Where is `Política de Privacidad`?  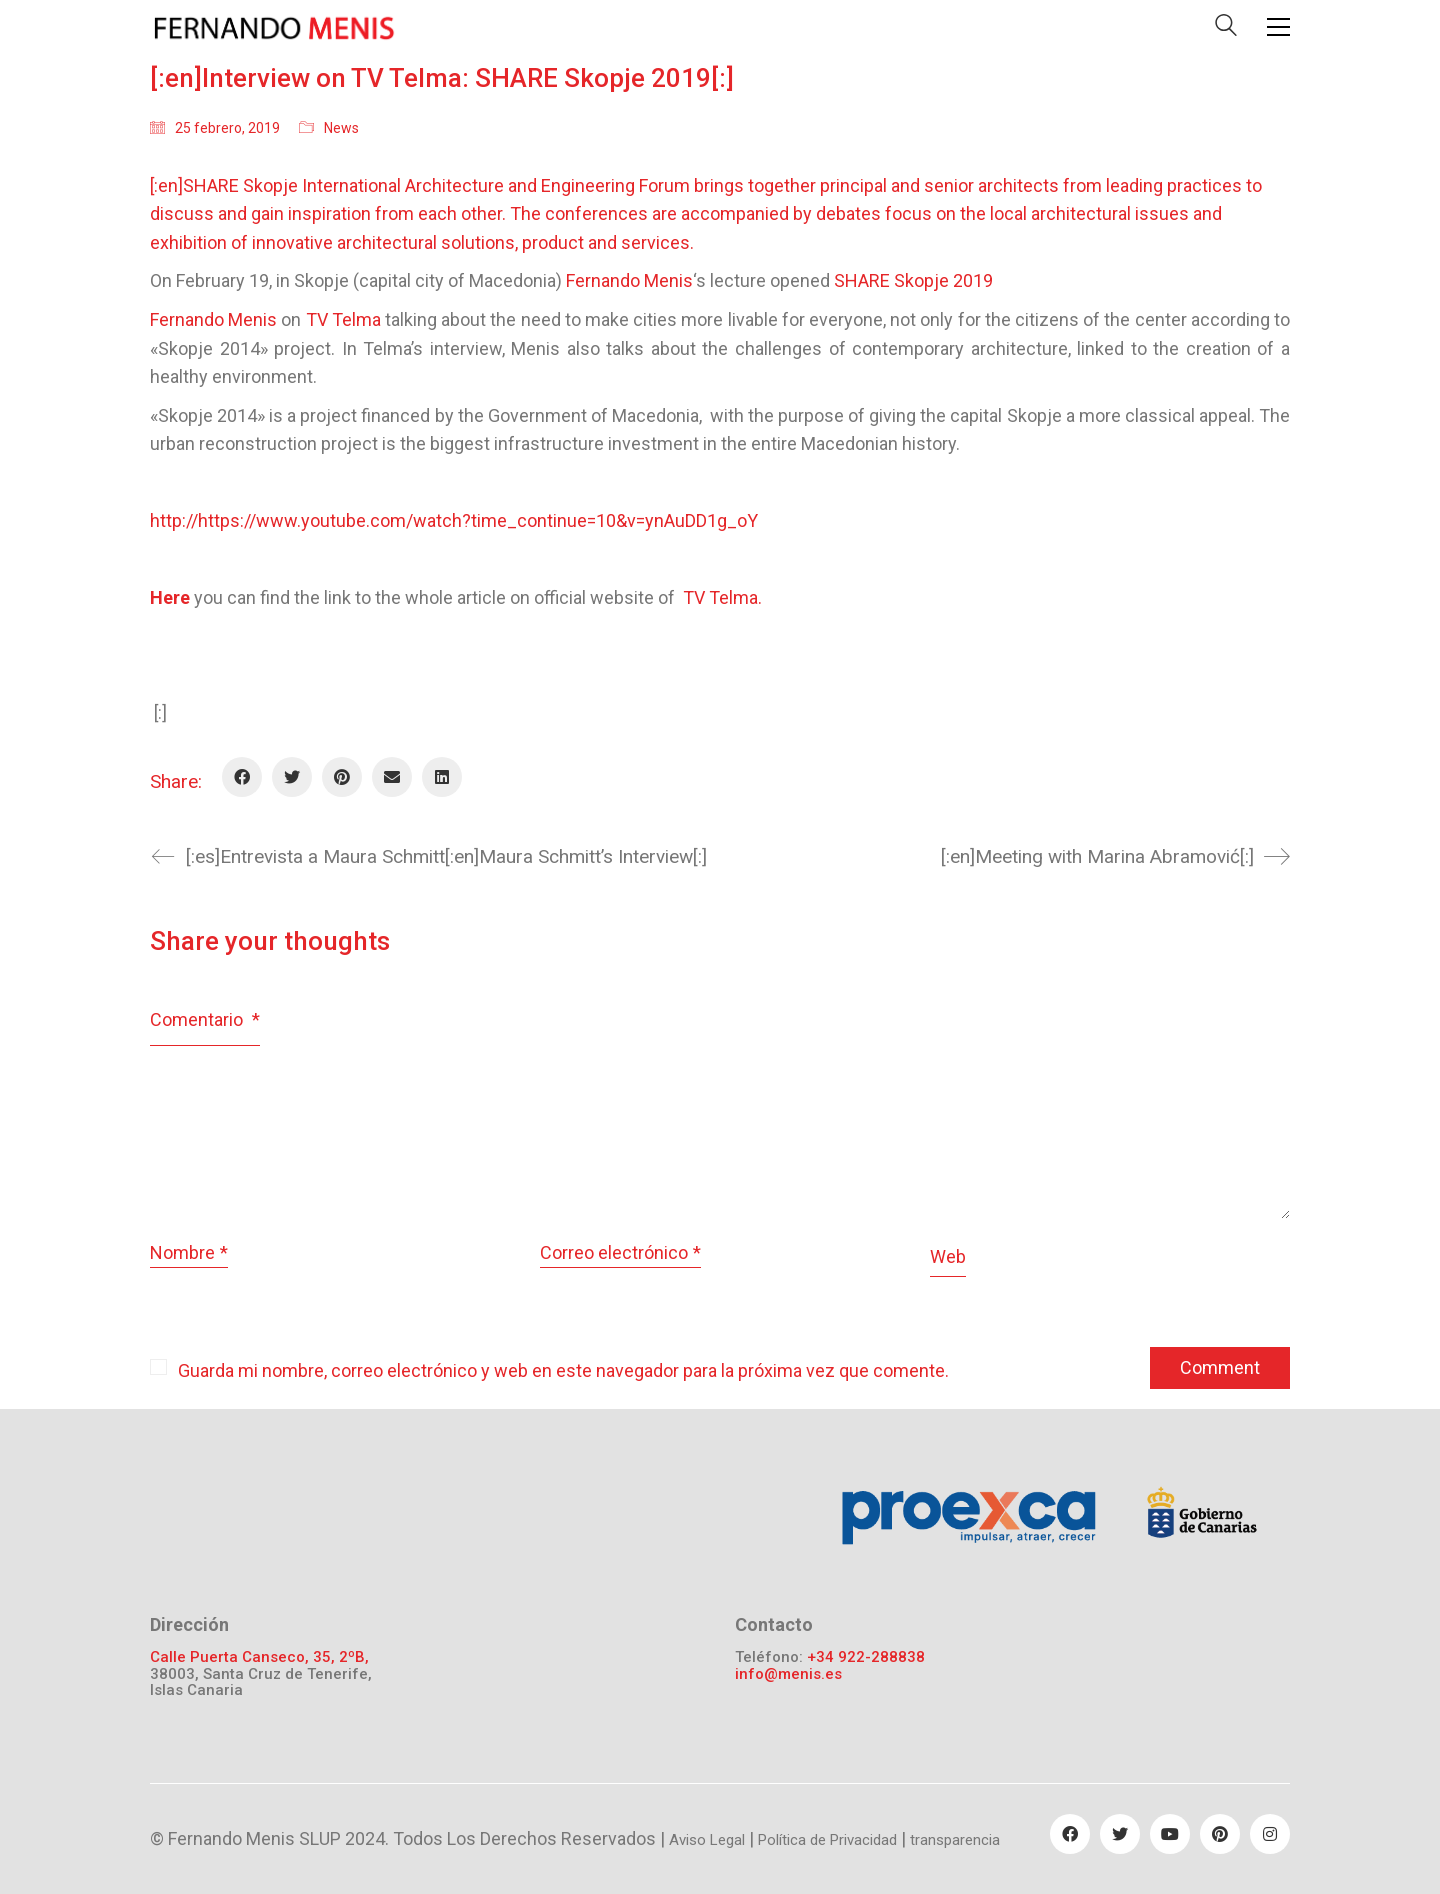 Política de Privacidad is located at coordinates (827, 1840).